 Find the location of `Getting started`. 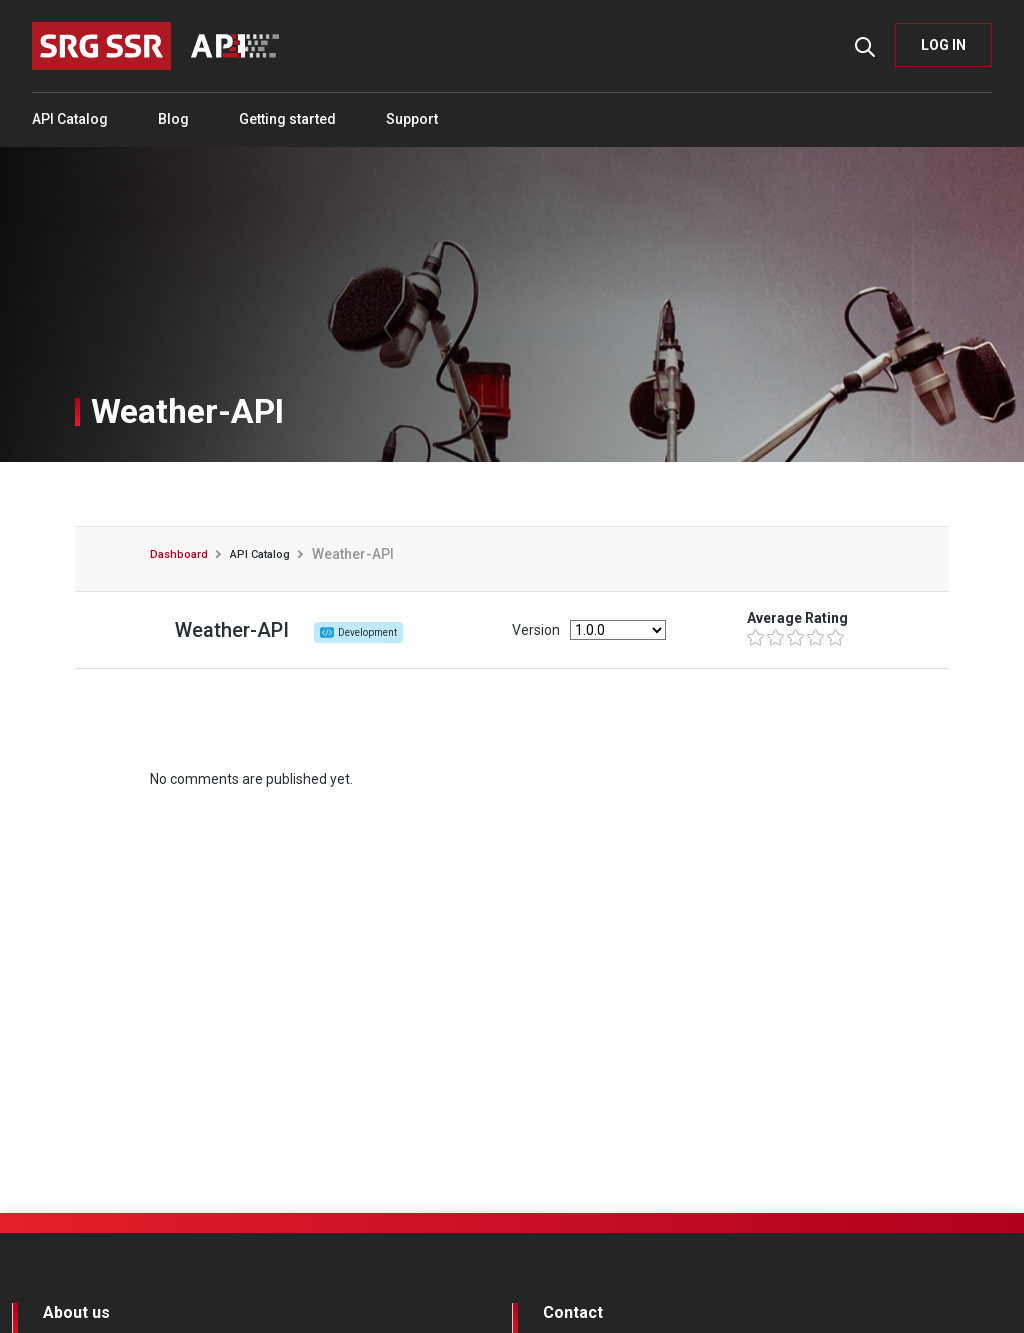

Getting started is located at coordinates (287, 119).